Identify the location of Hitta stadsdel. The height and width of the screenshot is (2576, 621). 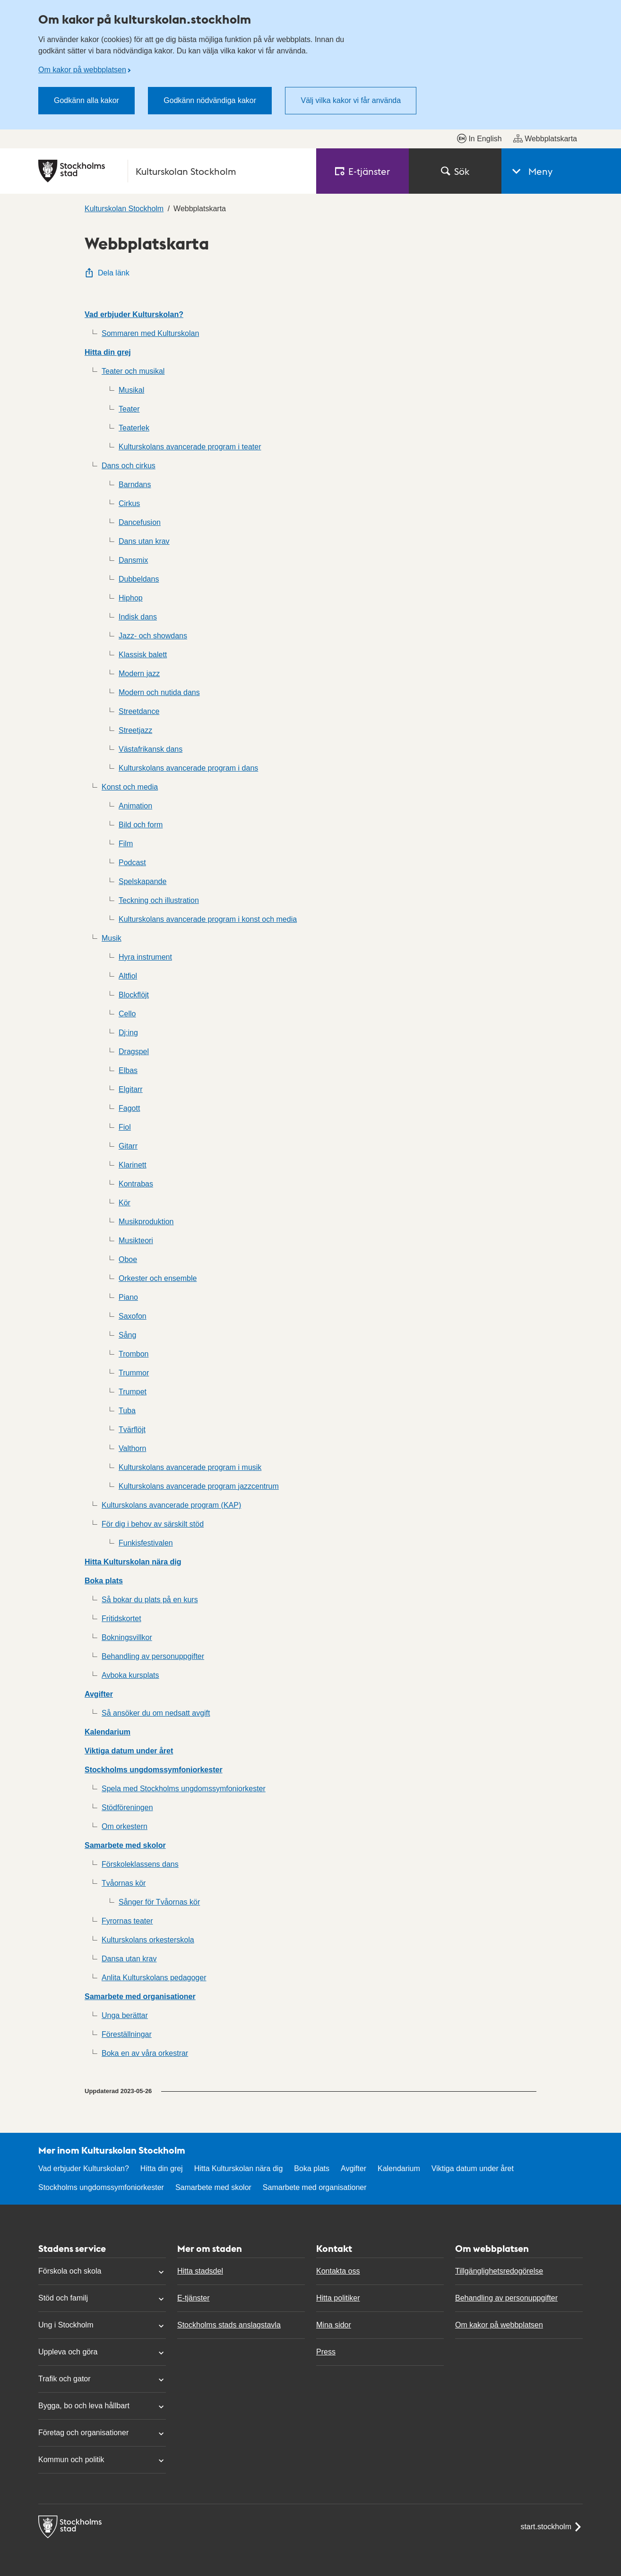
(200, 2271).